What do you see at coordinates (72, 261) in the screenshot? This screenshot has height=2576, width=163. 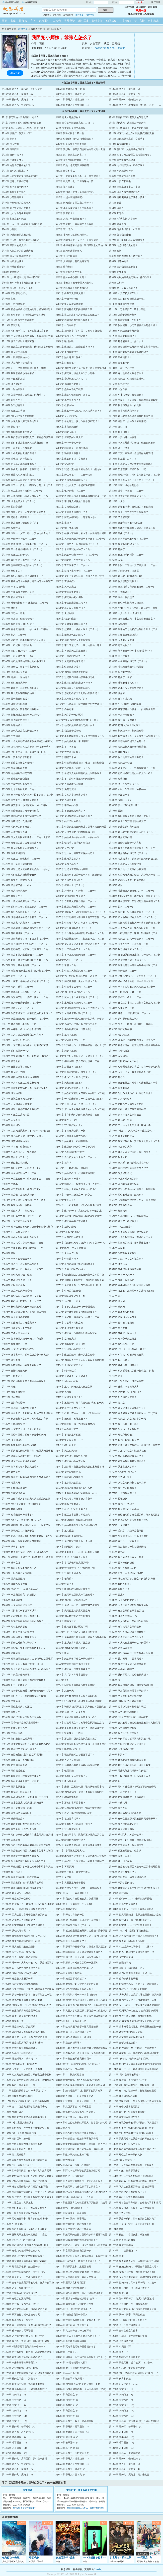 I see `第83章 人和空间，都不是好东西` at bounding box center [72, 261].